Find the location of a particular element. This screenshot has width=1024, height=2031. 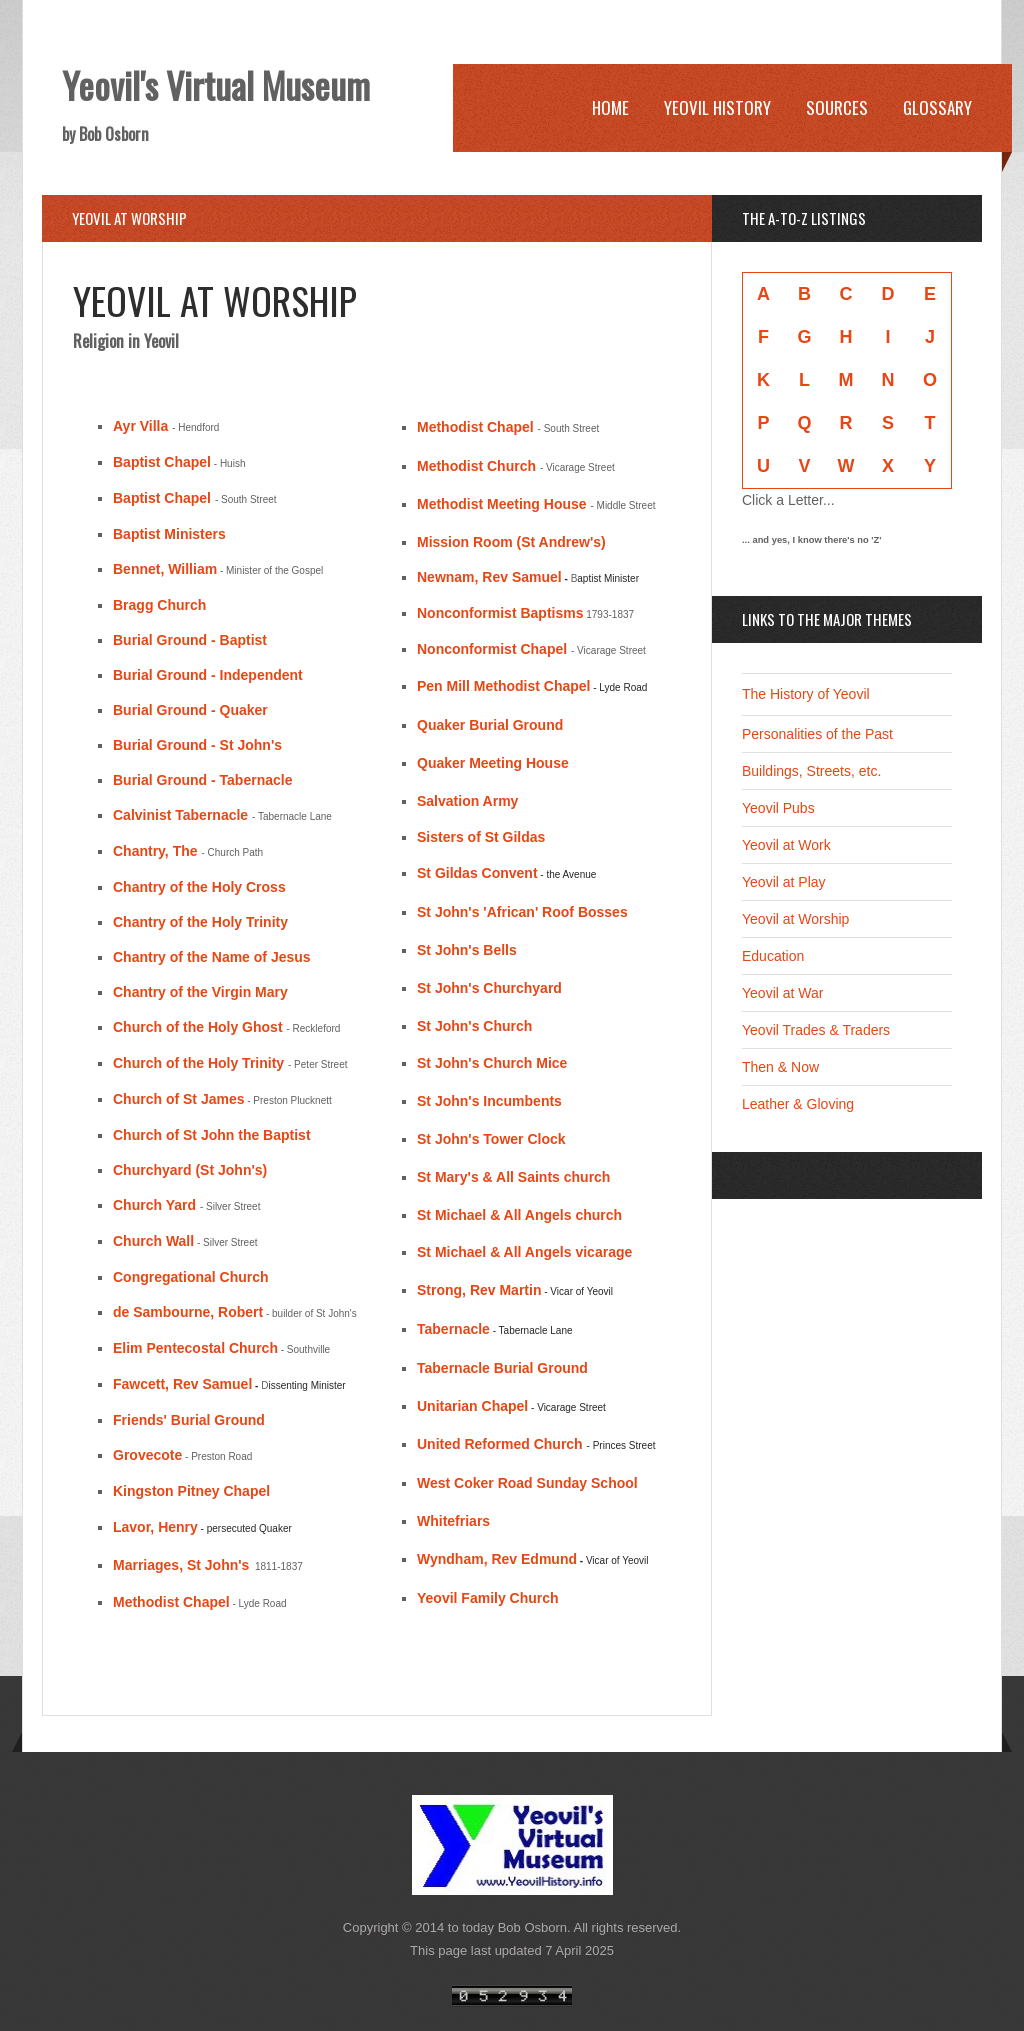

Church of St James is located at coordinates (178, 1099).